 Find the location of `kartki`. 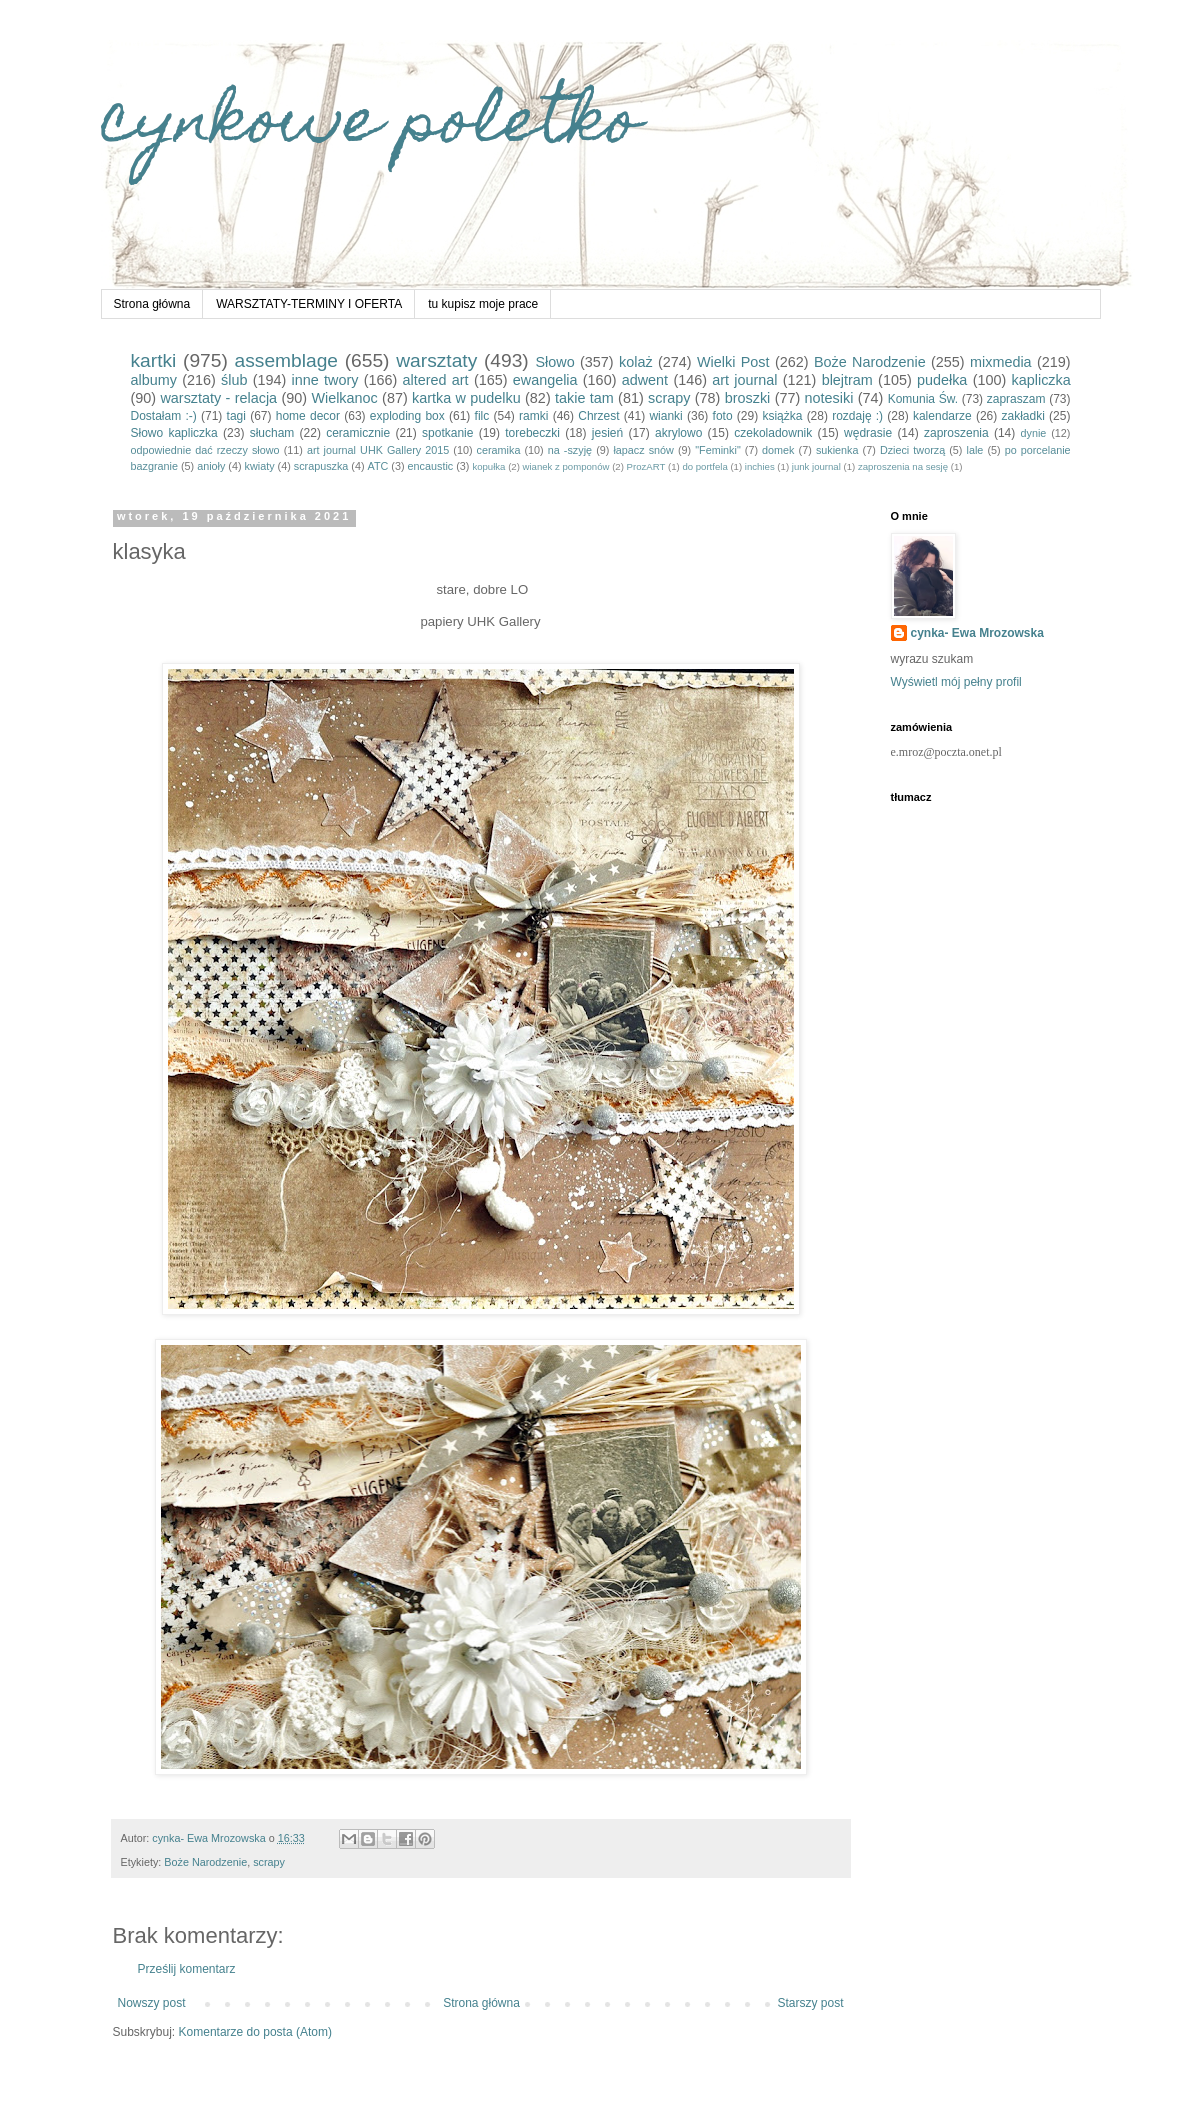

kartki is located at coordinates (154, 360).